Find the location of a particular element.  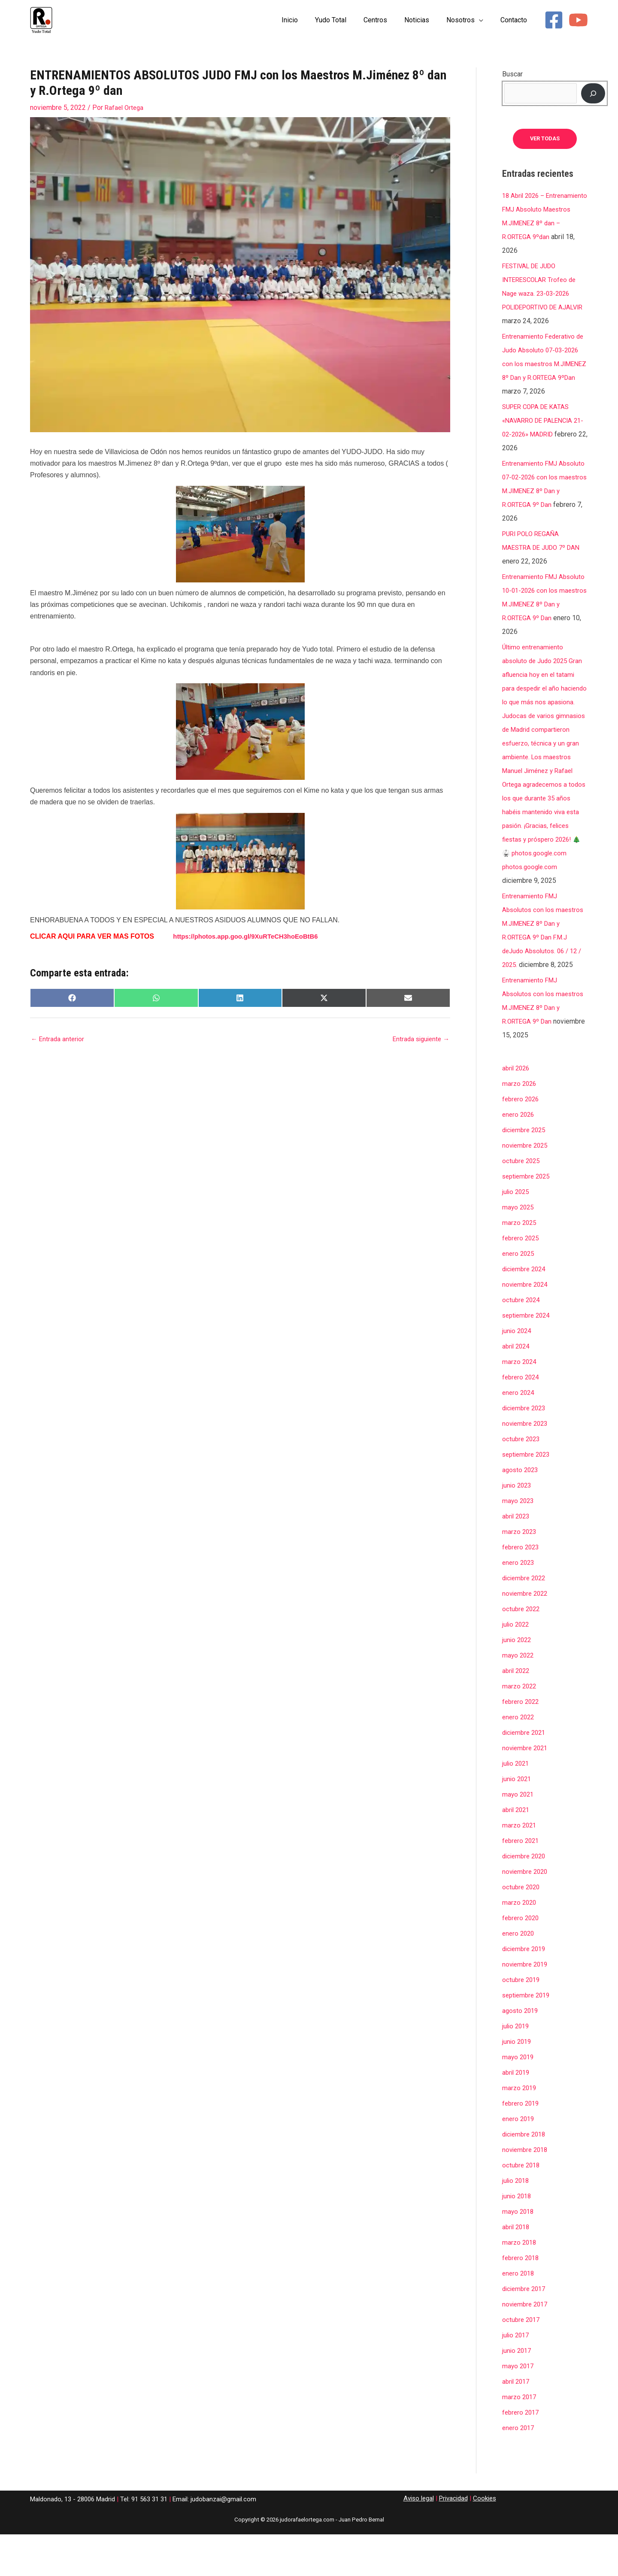

enero 2019 is located at coordinates (519, 2160).